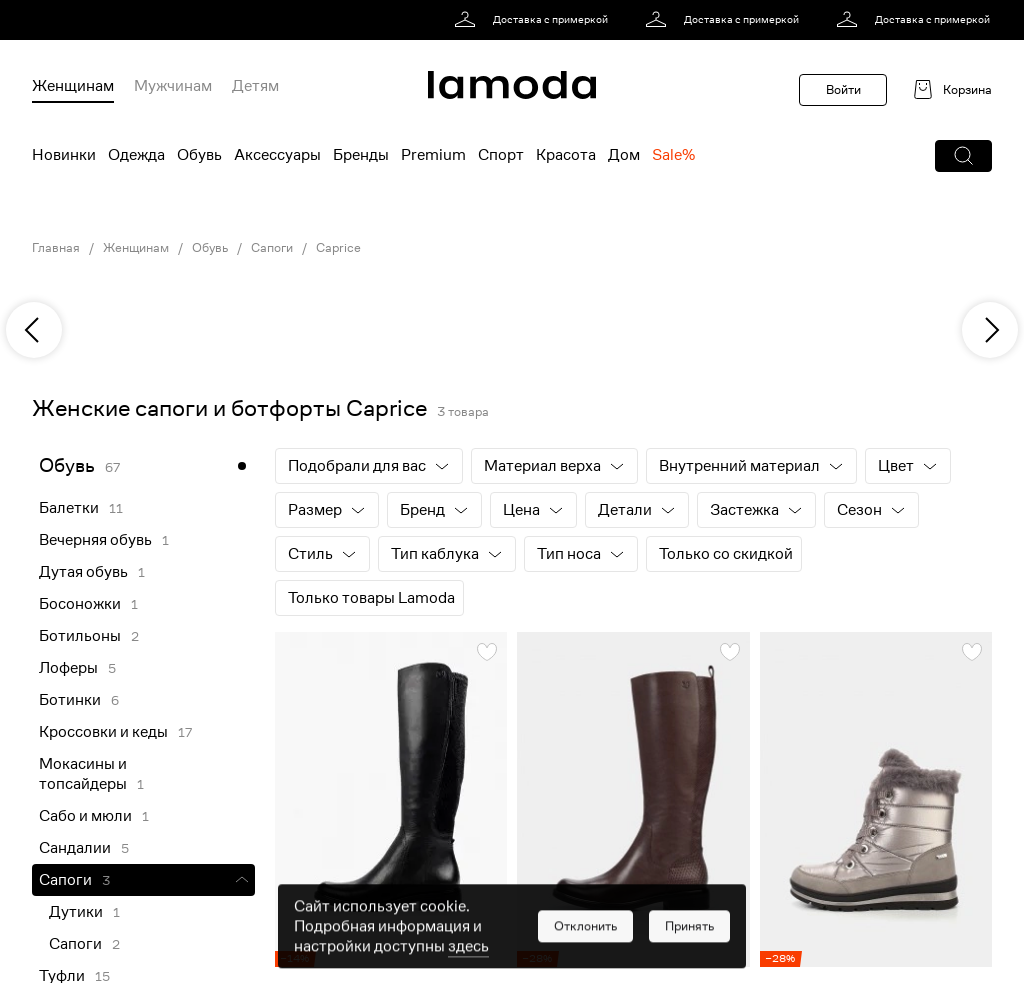  Describe the element at coordinates (136, 155) in the screenshot. I see `Одежда [menuitem]` at that location.